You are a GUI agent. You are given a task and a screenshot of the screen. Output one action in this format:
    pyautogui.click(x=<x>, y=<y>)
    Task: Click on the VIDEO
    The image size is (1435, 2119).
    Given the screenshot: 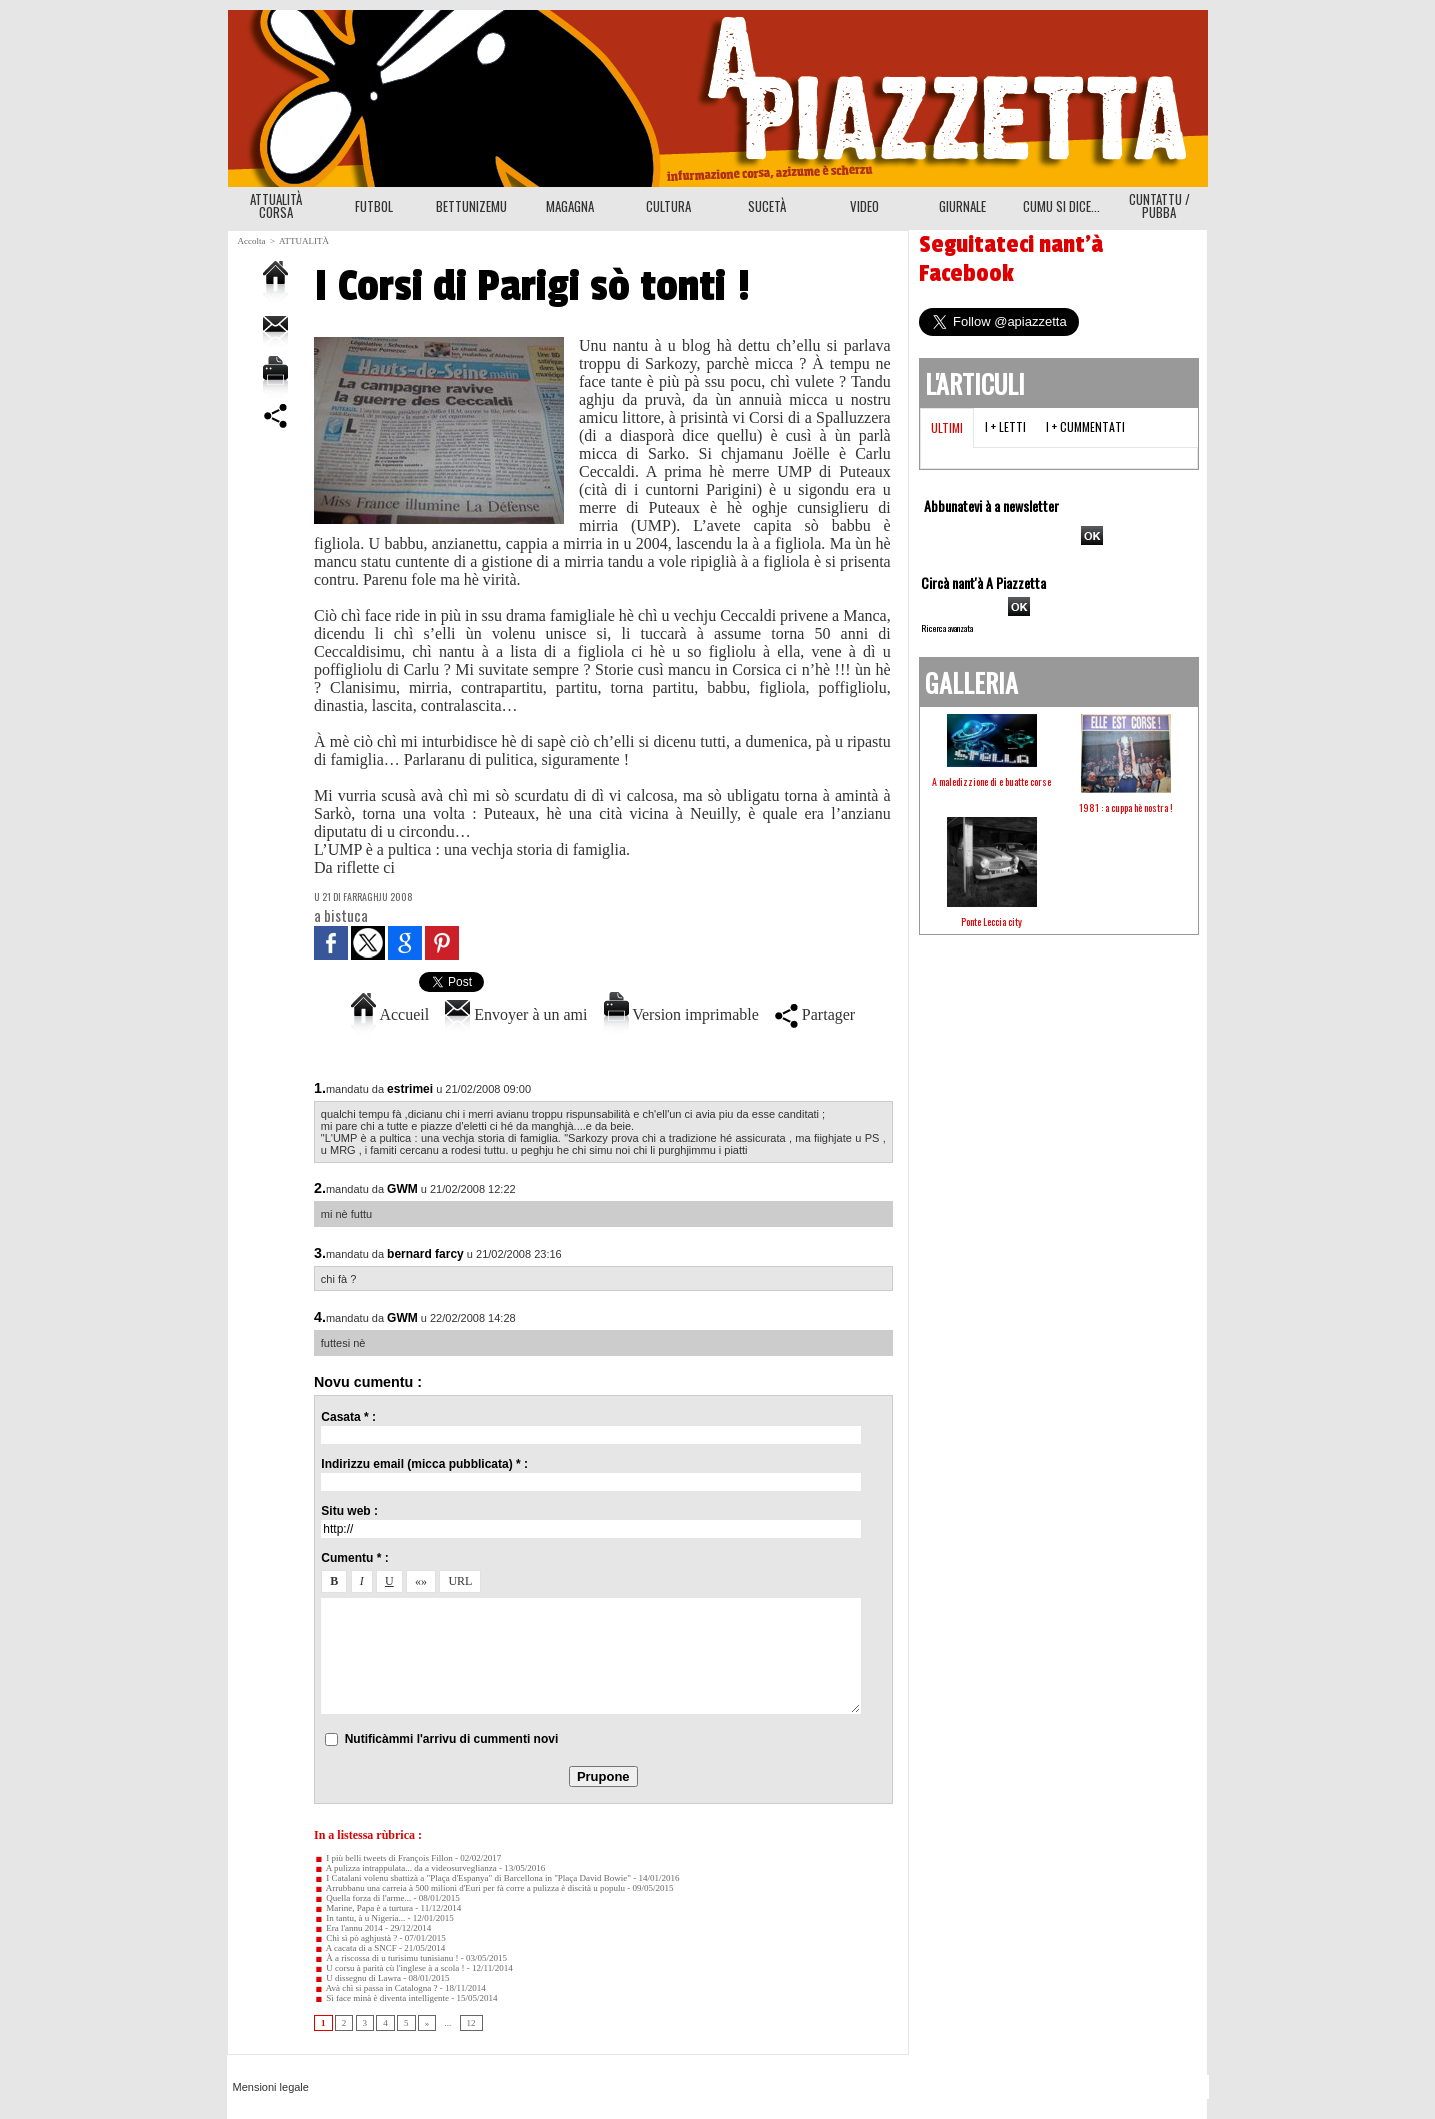 What is the action you would take?
    pyautogui.click(x=864, y=206)
    